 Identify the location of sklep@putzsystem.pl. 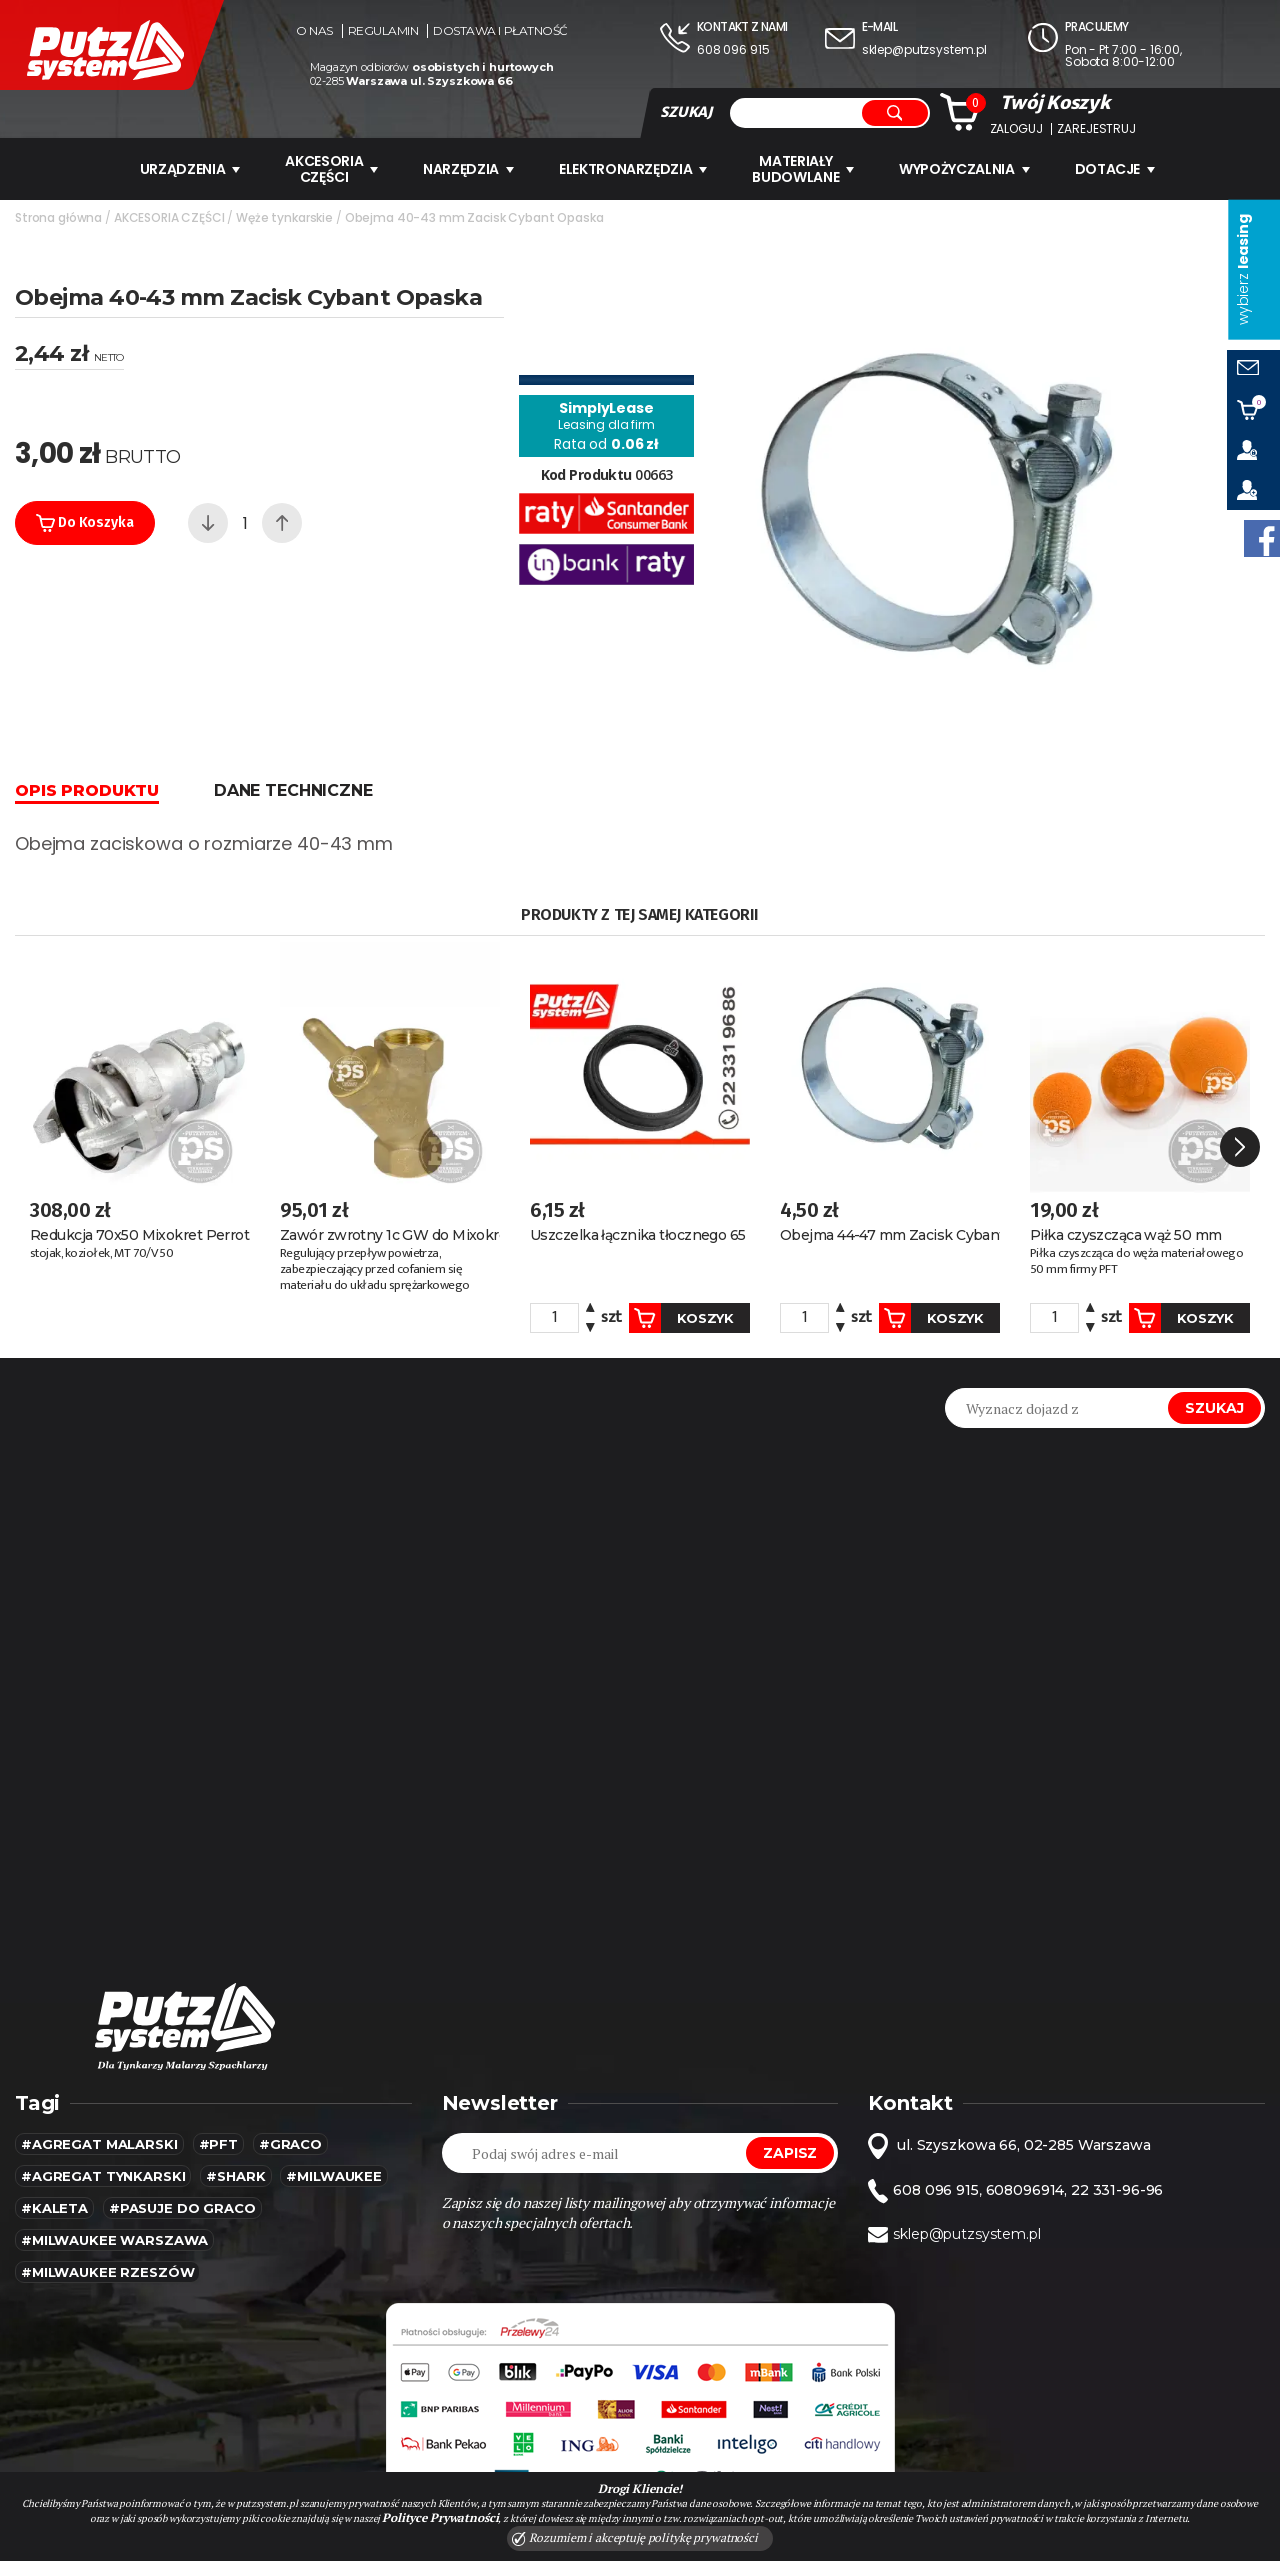
(924, 49).